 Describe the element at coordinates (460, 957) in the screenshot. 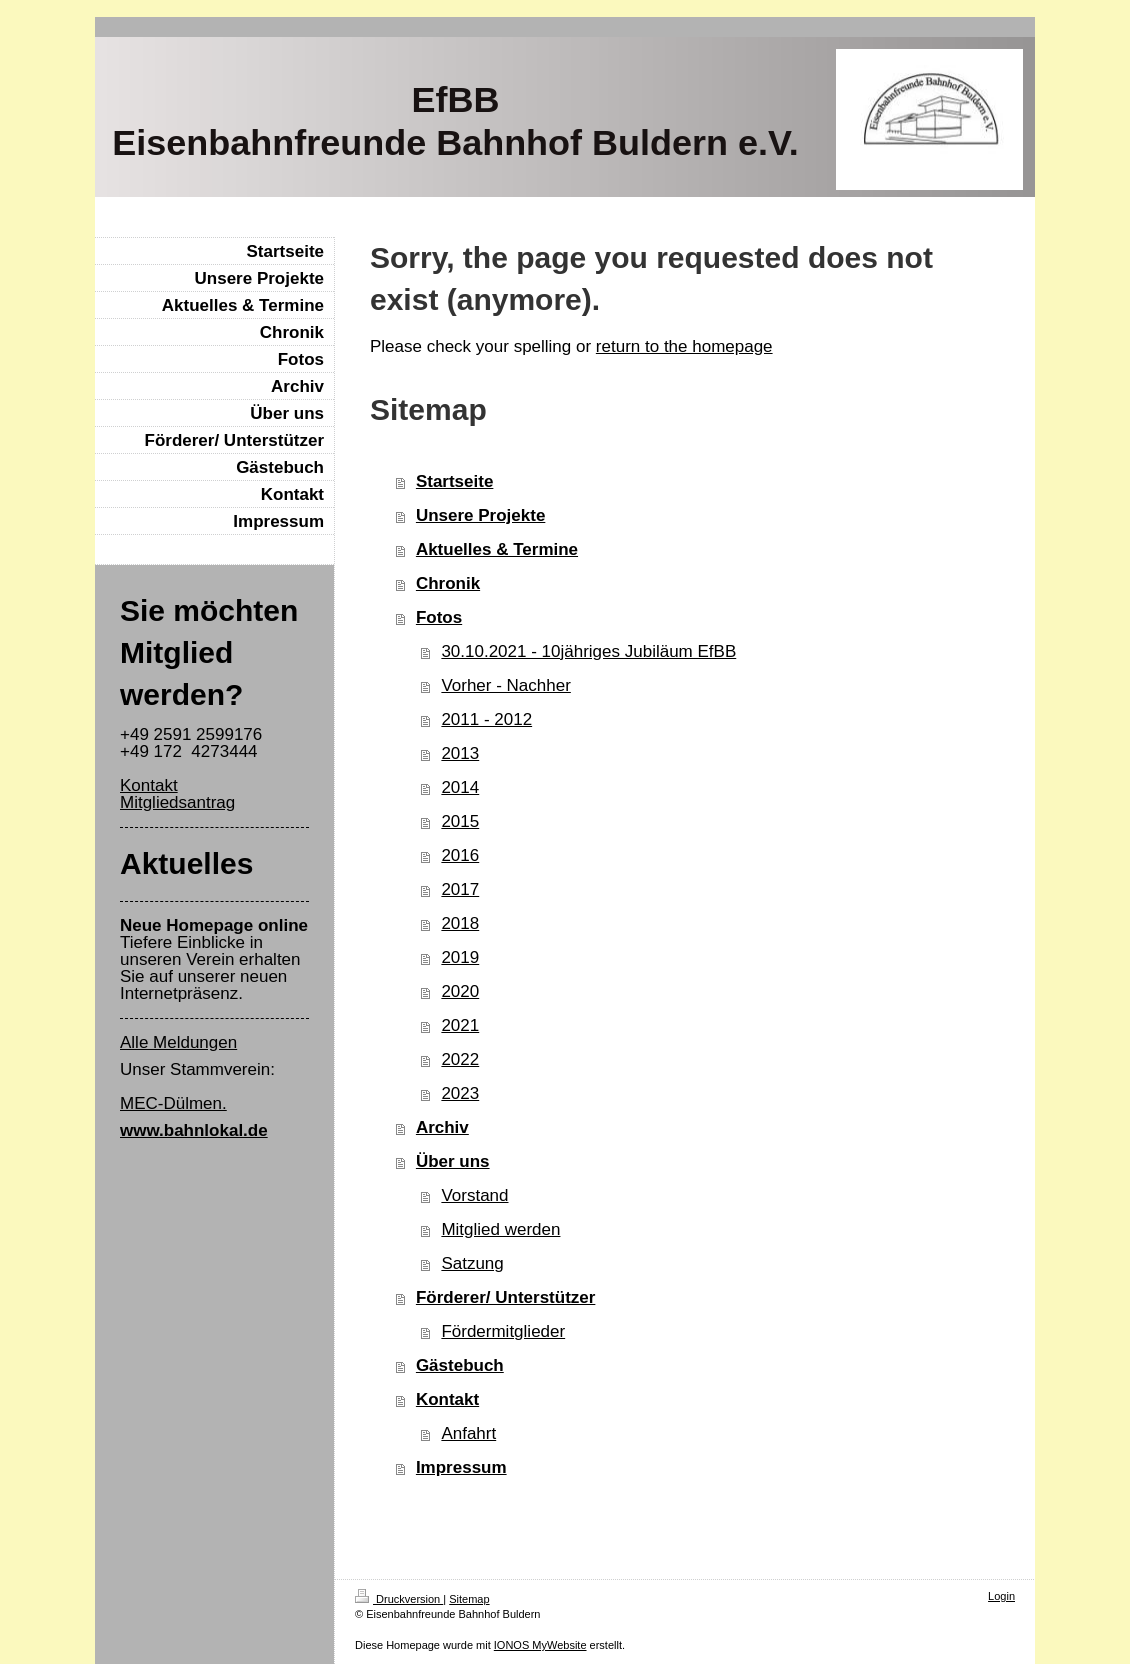

I see `2019` at that location.